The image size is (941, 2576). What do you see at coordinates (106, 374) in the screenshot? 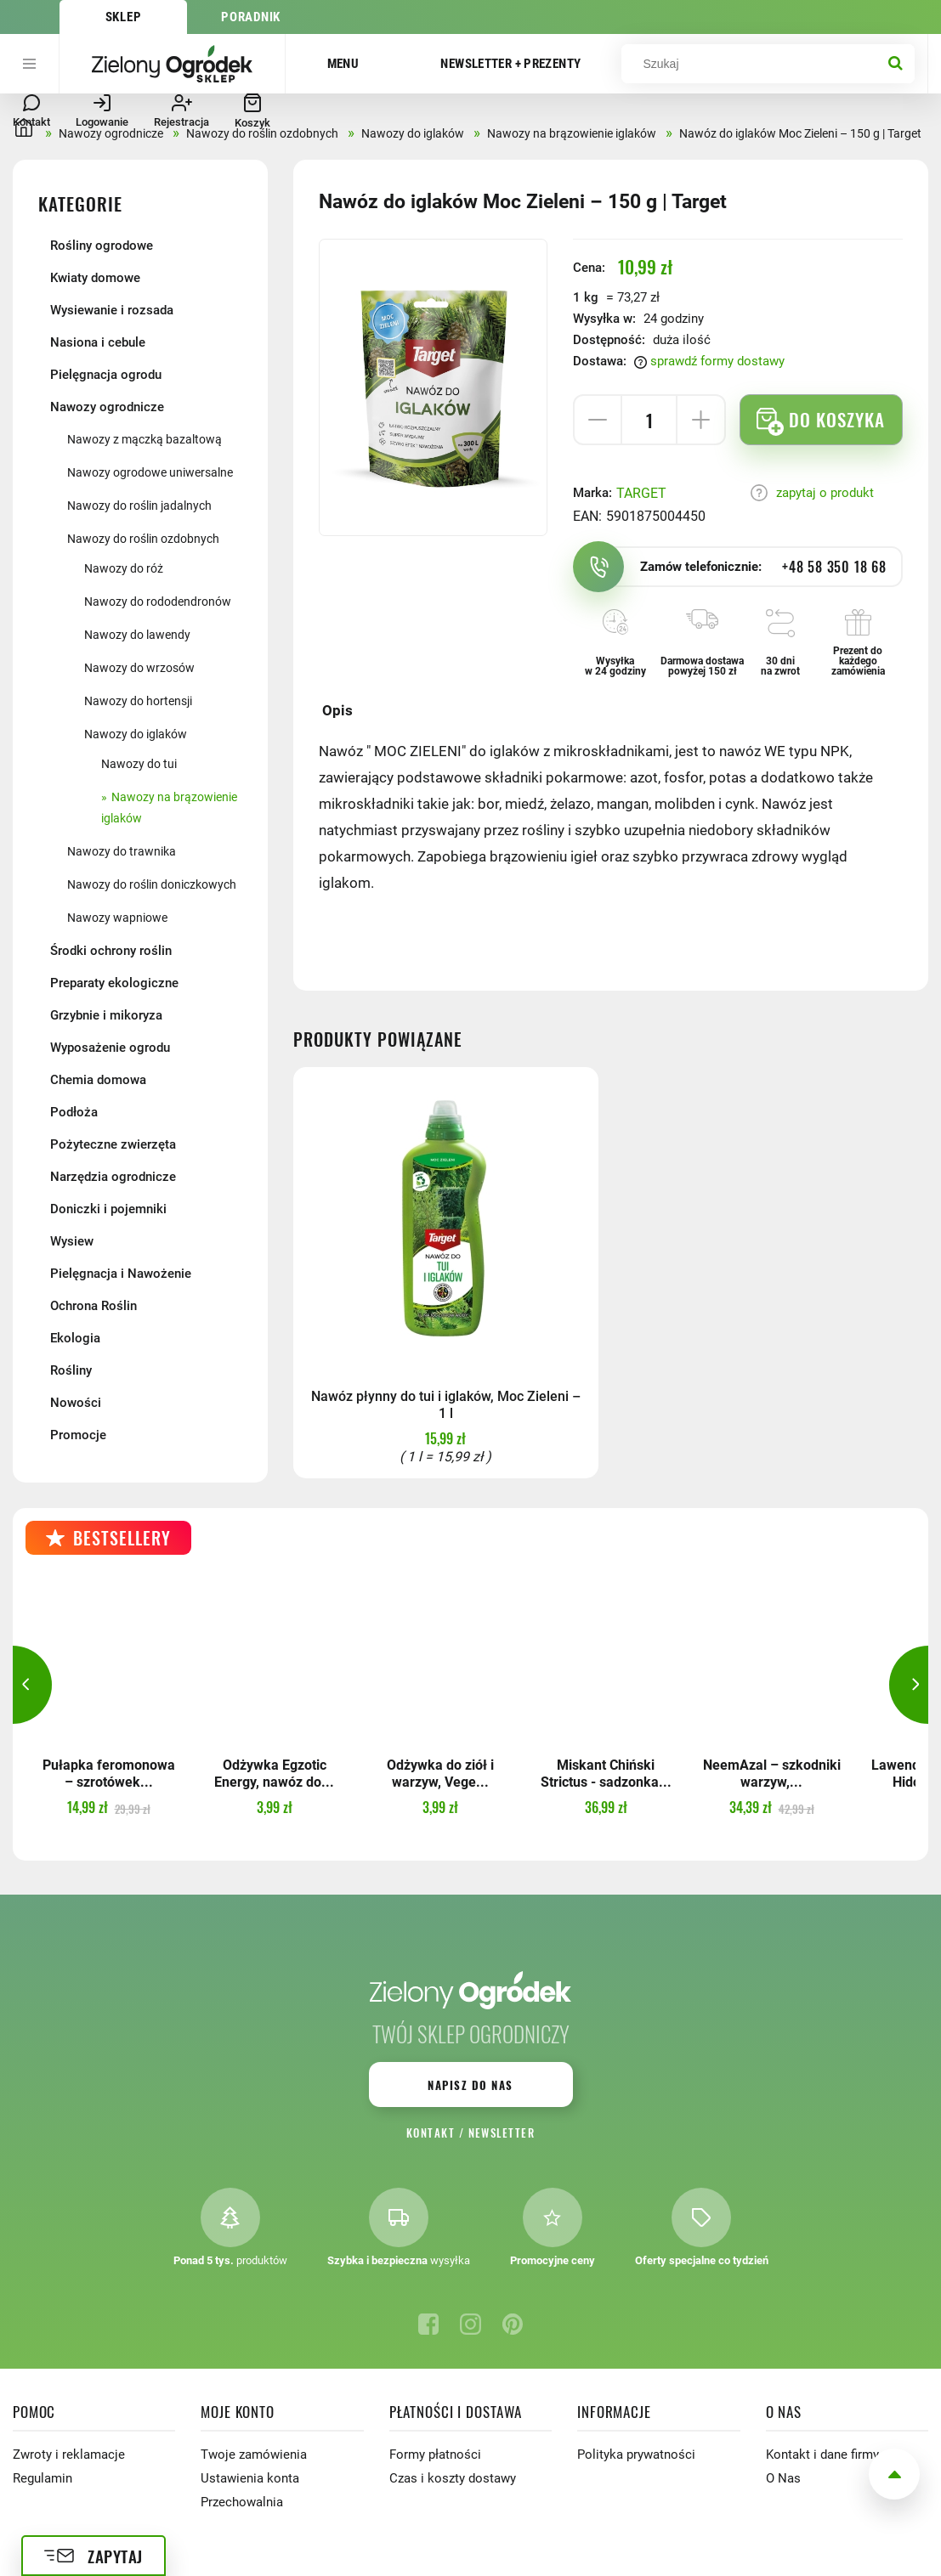
I see `Pielęgnacja ogrodu` at bounding box center [106, 374].